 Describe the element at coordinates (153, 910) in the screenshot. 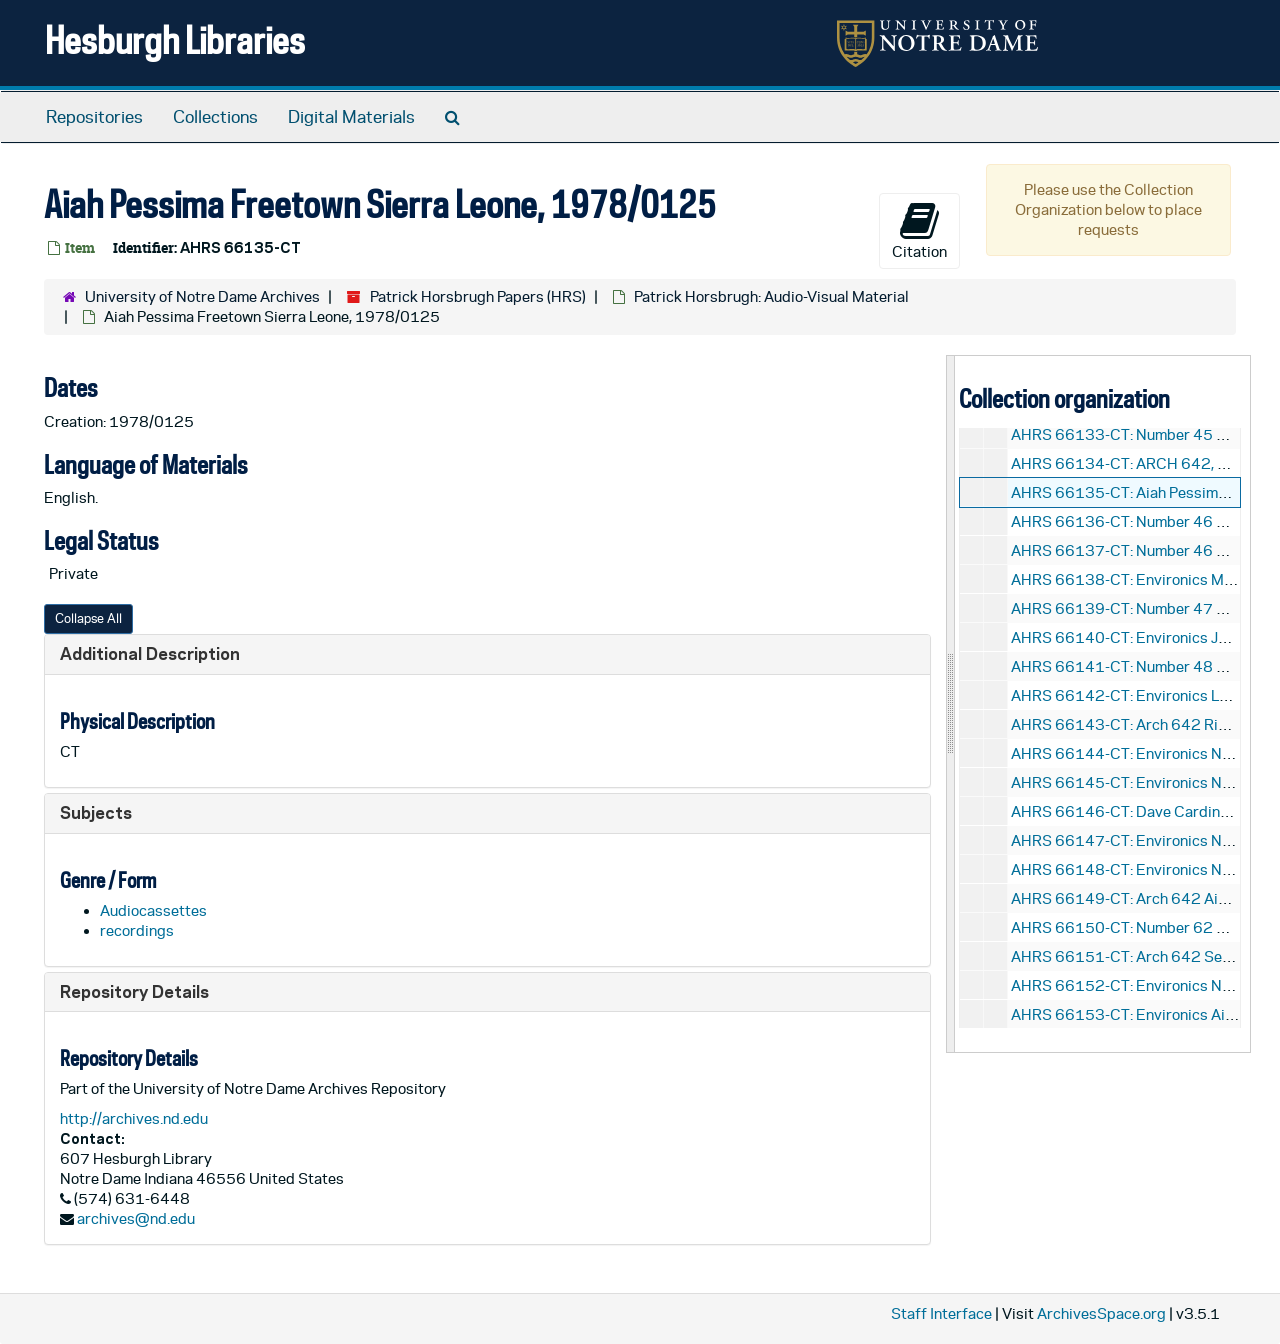

I see `Audiocassettes` at that location.